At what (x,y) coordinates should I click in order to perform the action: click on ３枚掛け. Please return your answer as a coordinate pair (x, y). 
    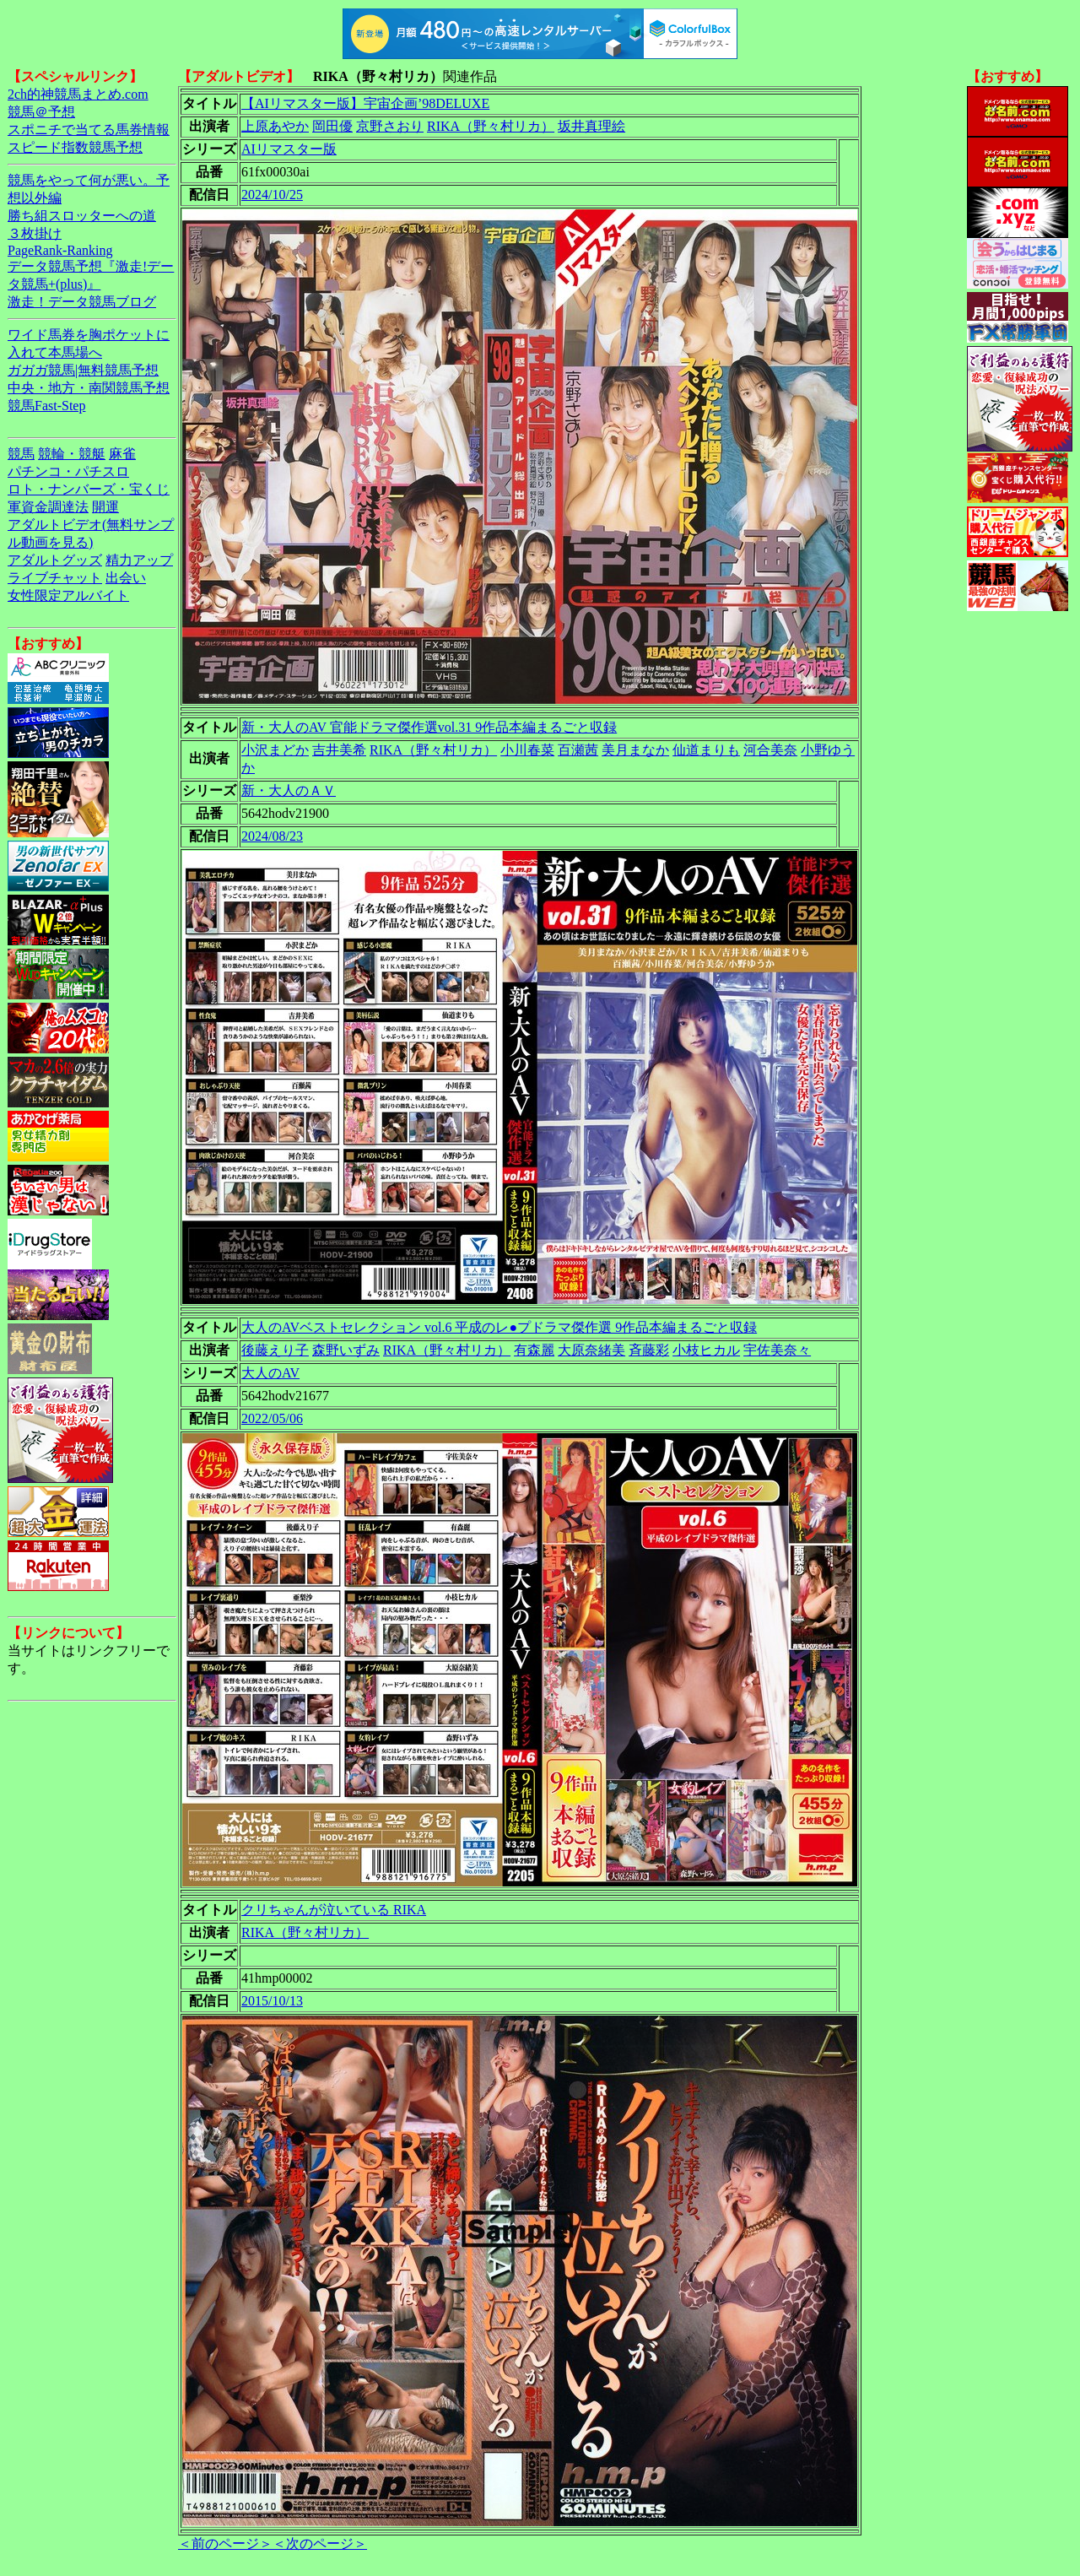
    Looking at the image, I should click on (35, 233).